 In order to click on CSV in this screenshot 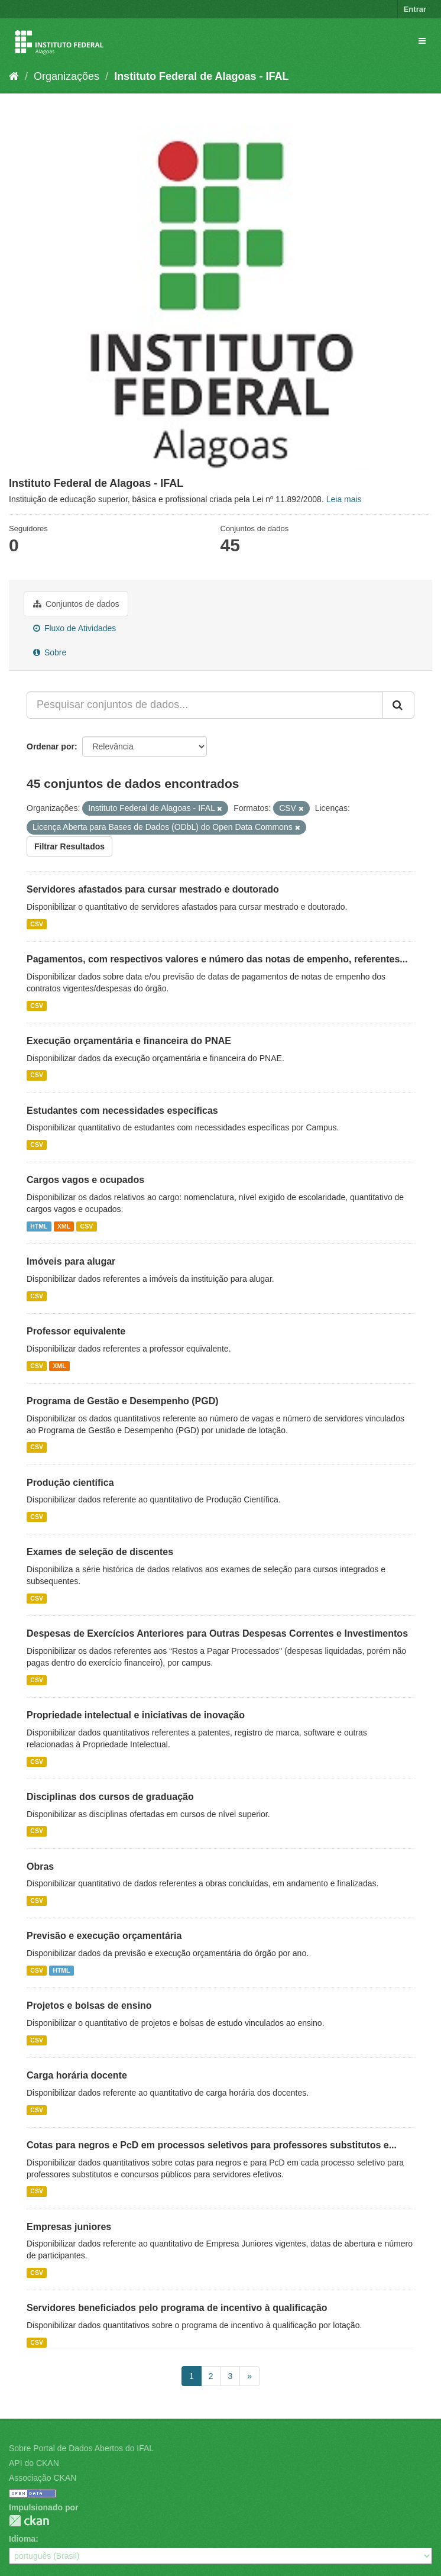, I will do `click(36, 923)`.